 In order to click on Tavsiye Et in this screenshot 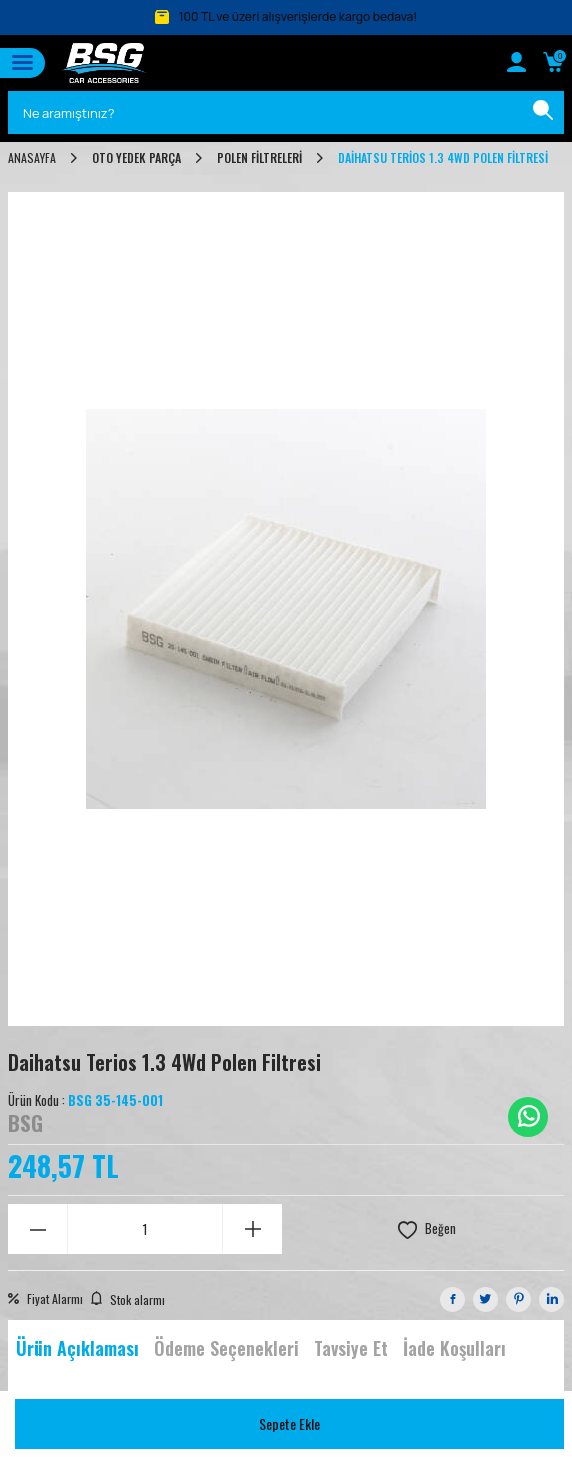, I will do `click(351, 1348)`.